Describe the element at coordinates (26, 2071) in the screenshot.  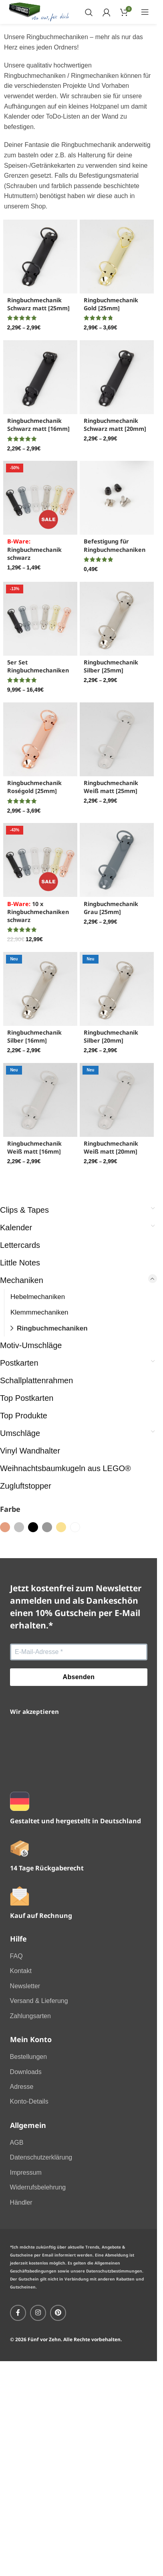
I see `Downloads` at that location.